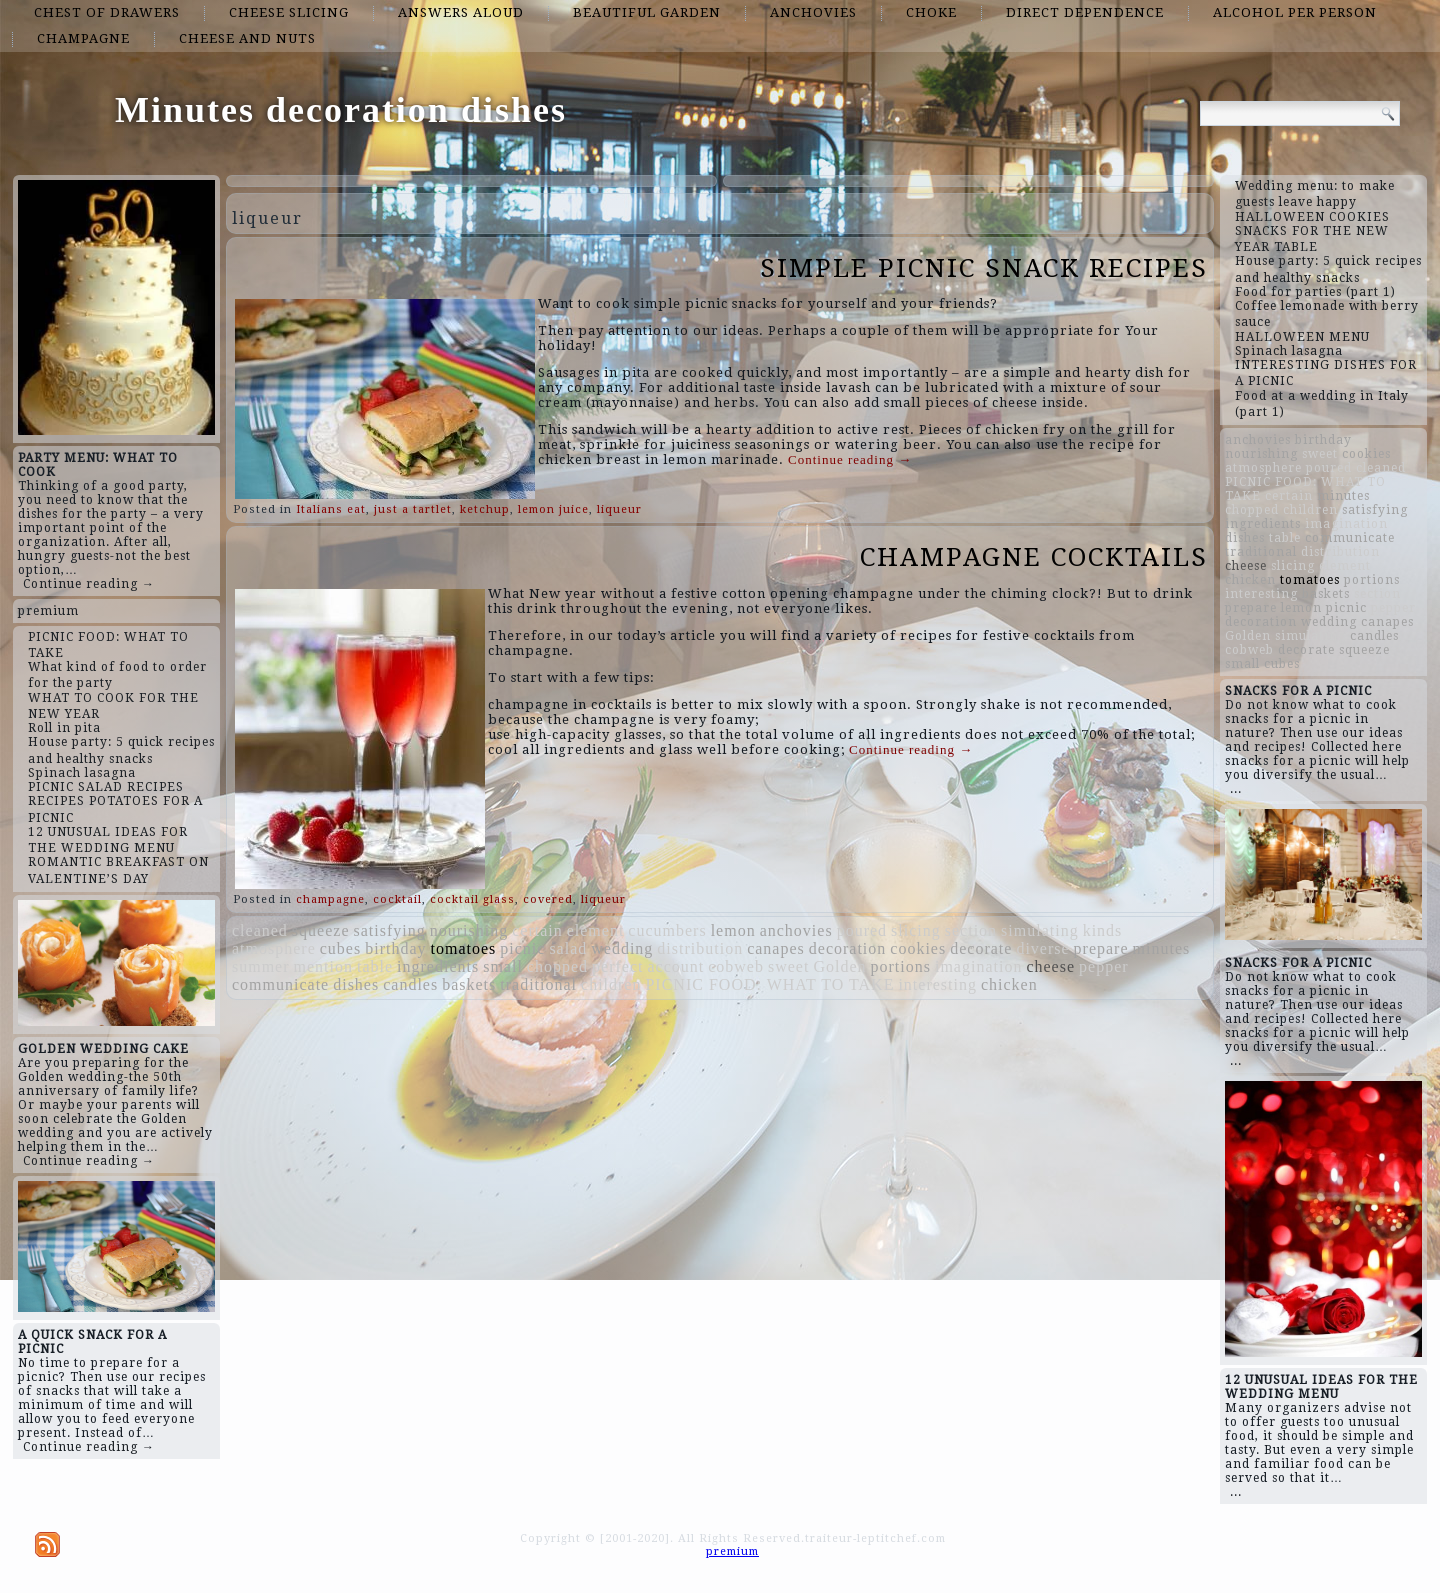 The image size is (1440, 1593). What do you see at coordinates (247, 38) in the screenshot?
I see `cheese and nuts` at bounding box center [247, 38].